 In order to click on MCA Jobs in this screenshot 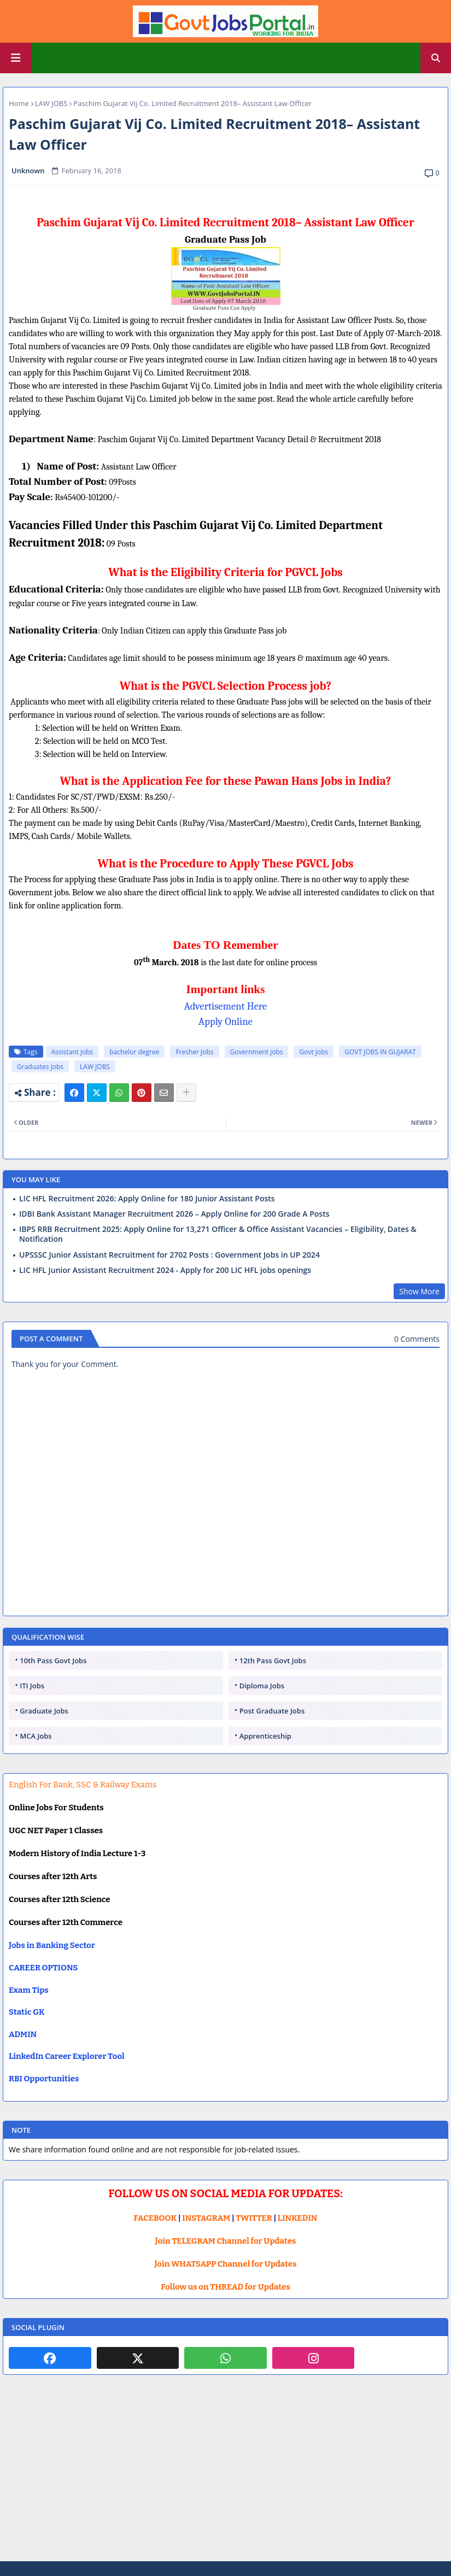, I will do `click(35, 1736)`.